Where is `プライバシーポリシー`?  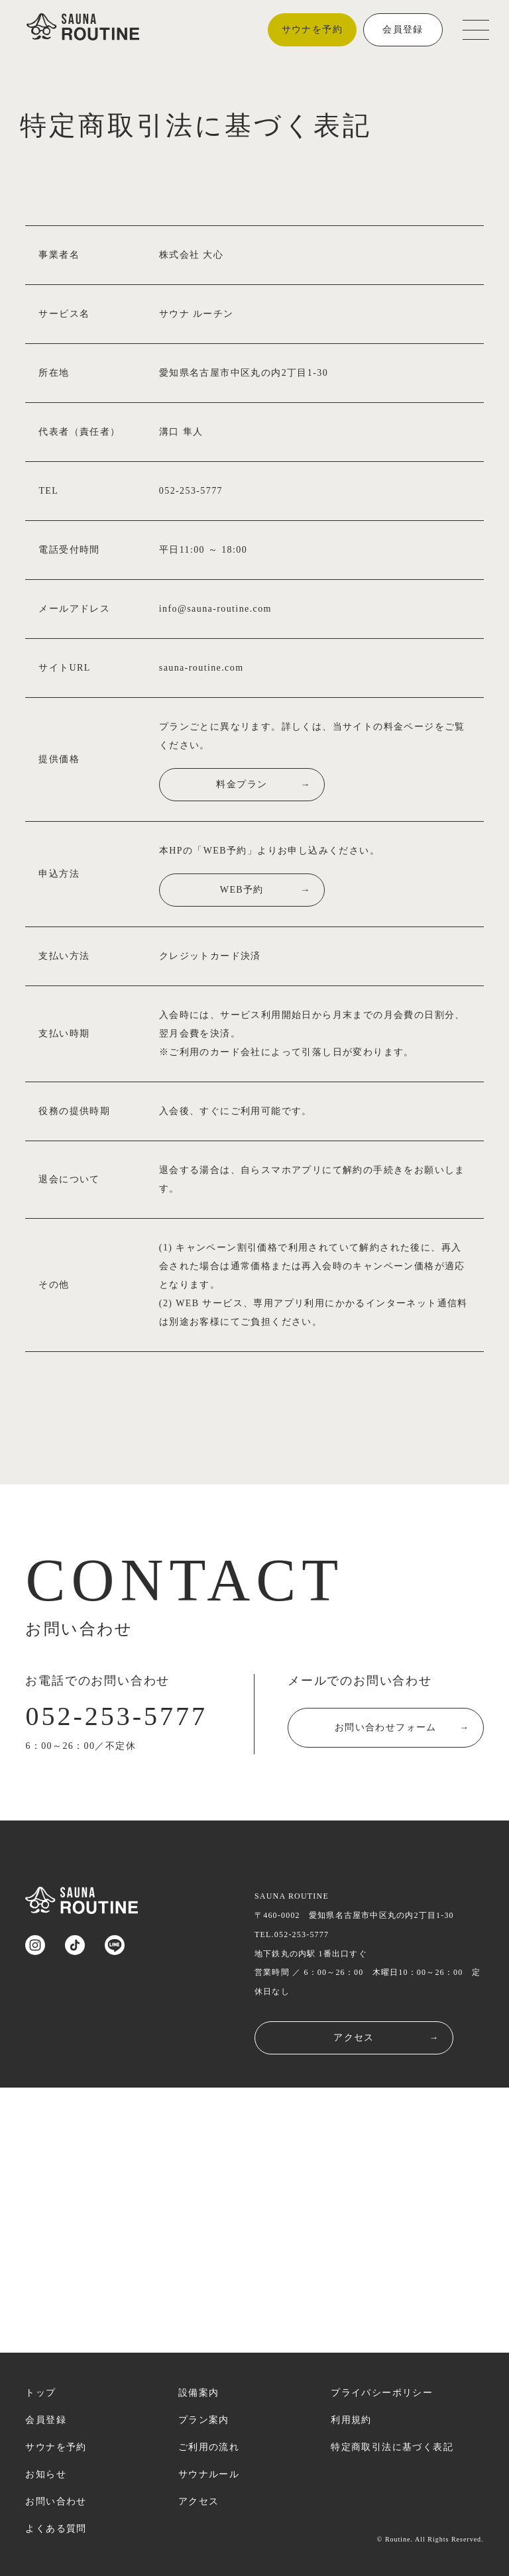 プライバシーポリシー is located at coordinates (382, 2393).